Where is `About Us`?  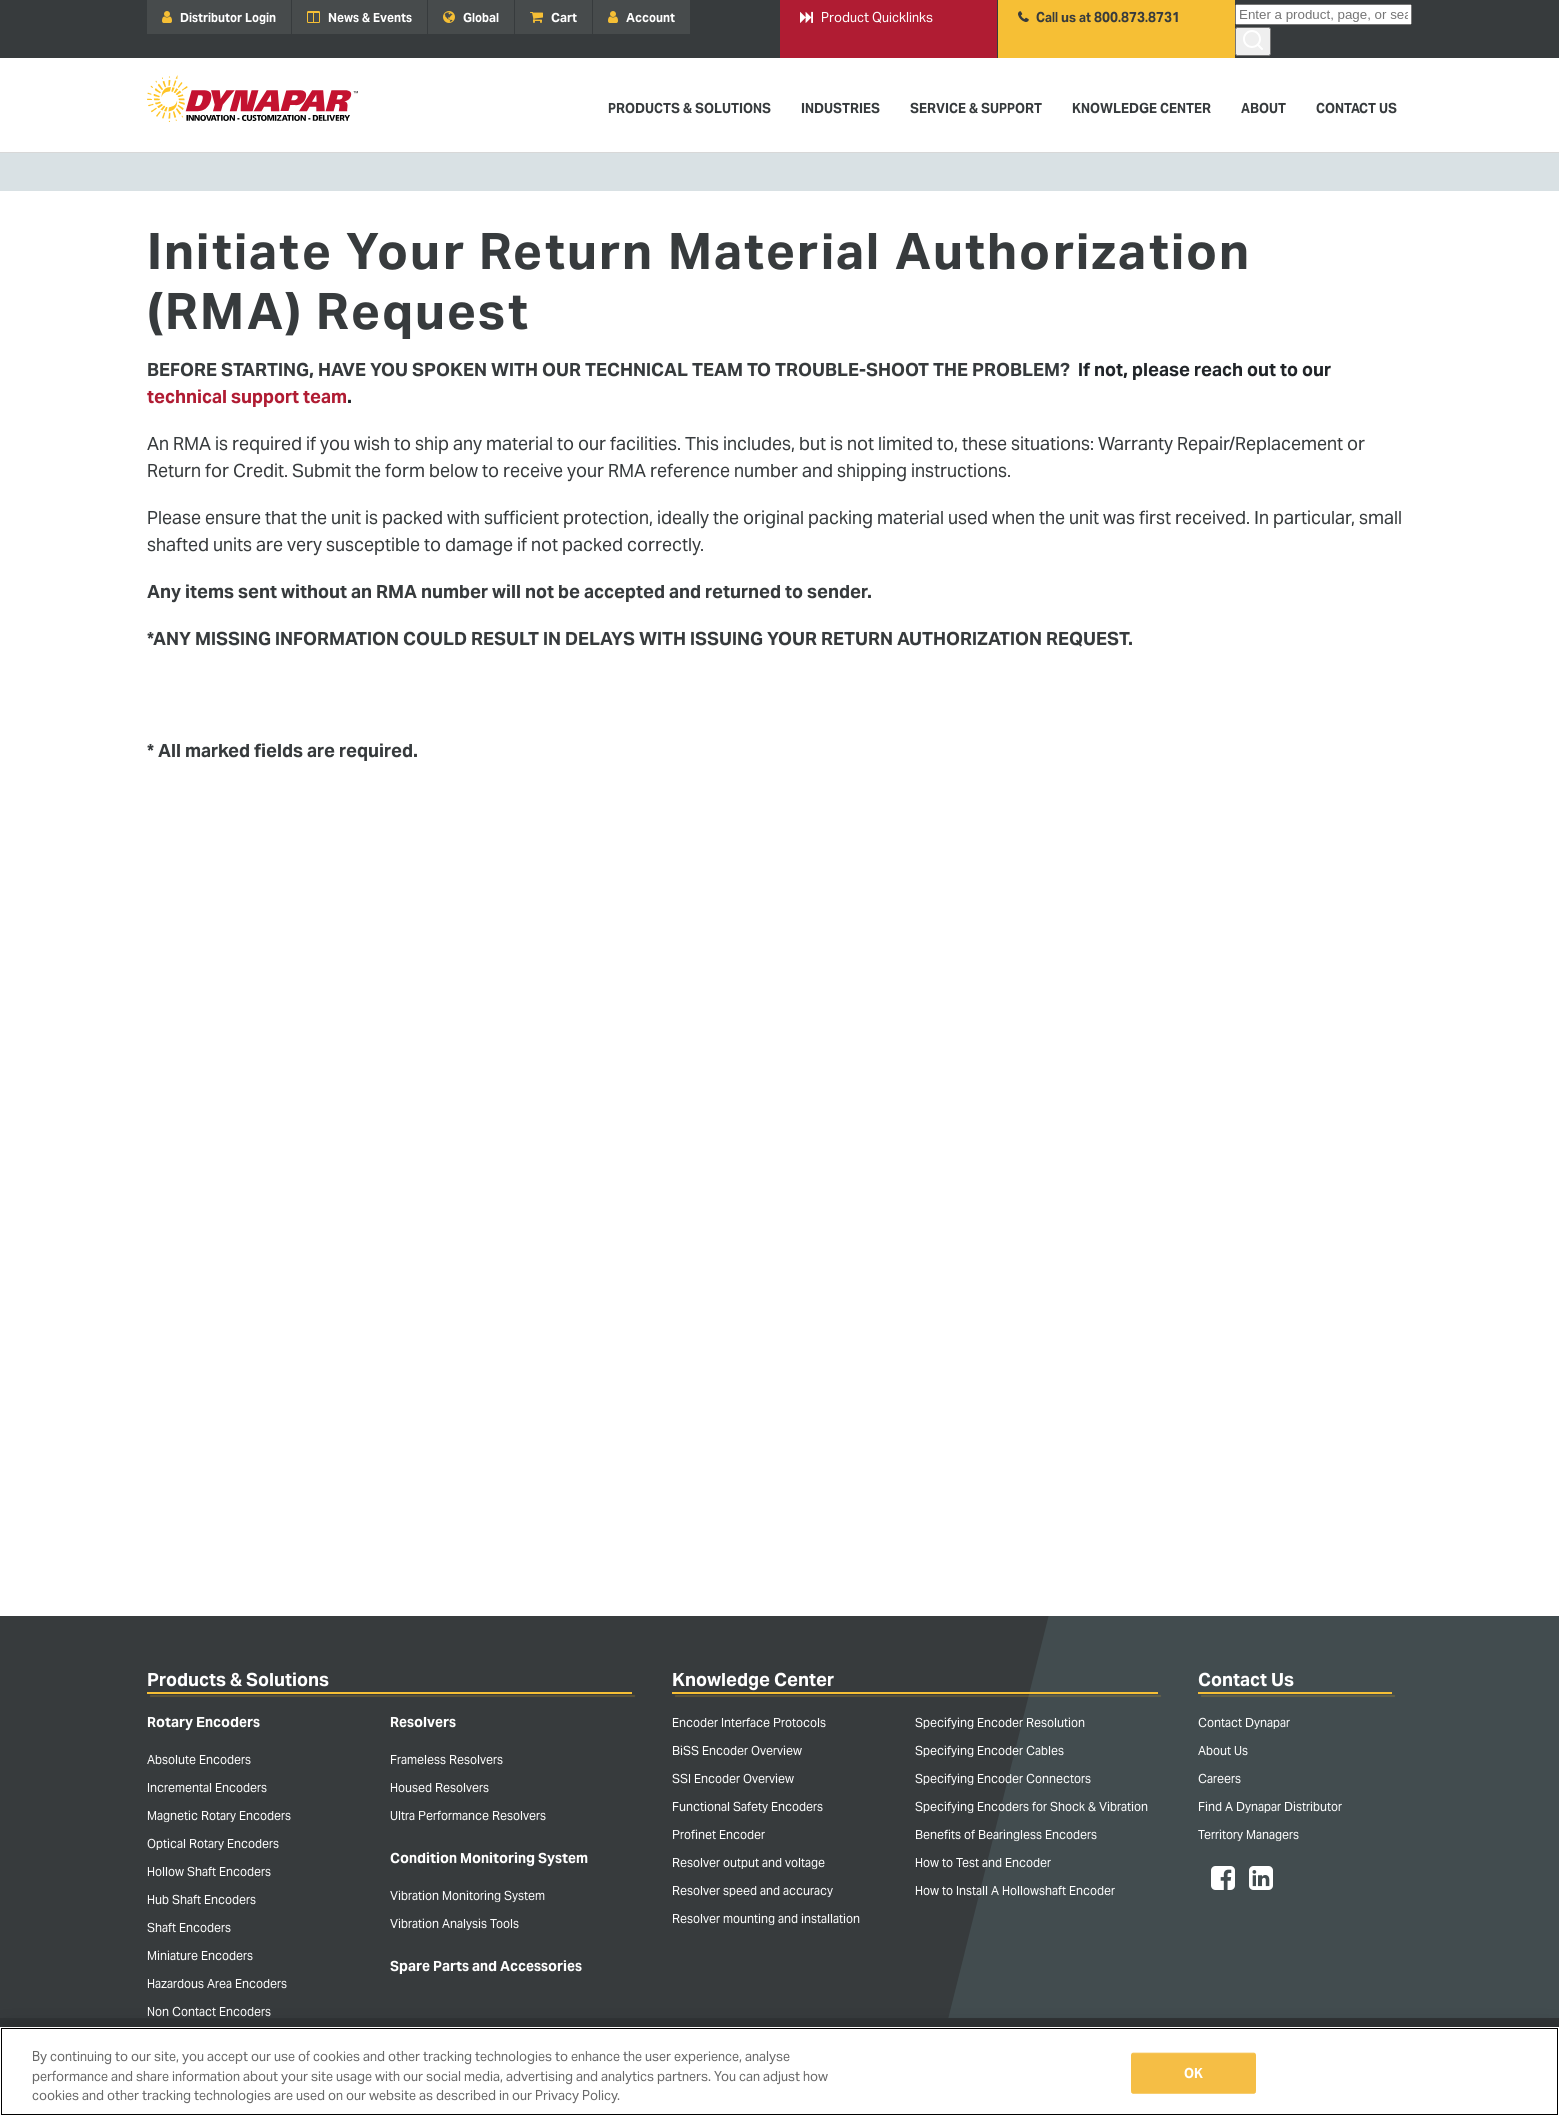 About Us is located at coordinates (1223, 1750).